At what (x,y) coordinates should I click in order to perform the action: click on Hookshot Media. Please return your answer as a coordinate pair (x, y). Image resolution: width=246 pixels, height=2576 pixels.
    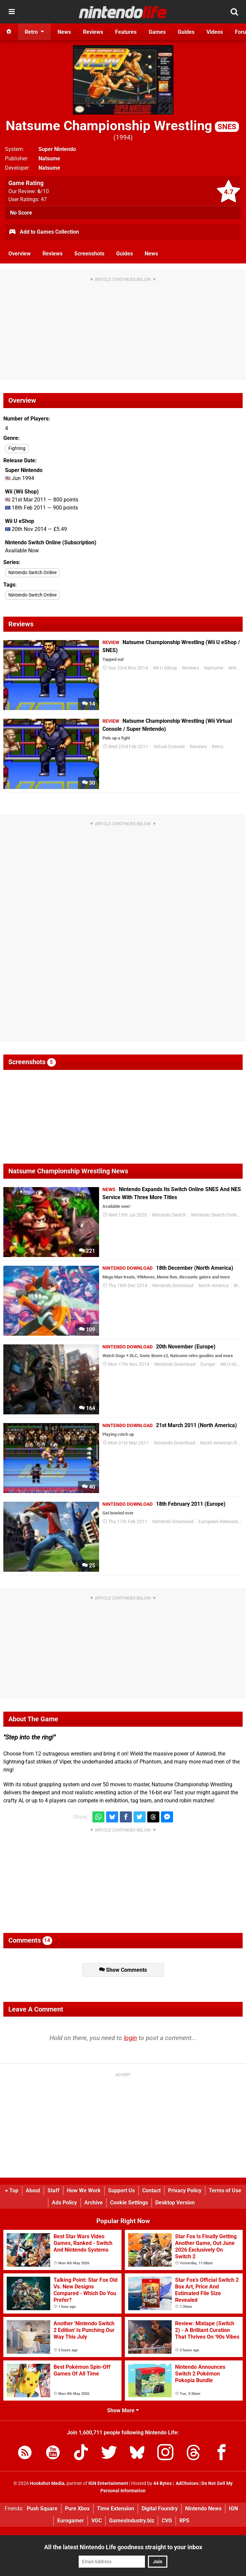
    Looking at the image, I should click on (47, 2483).